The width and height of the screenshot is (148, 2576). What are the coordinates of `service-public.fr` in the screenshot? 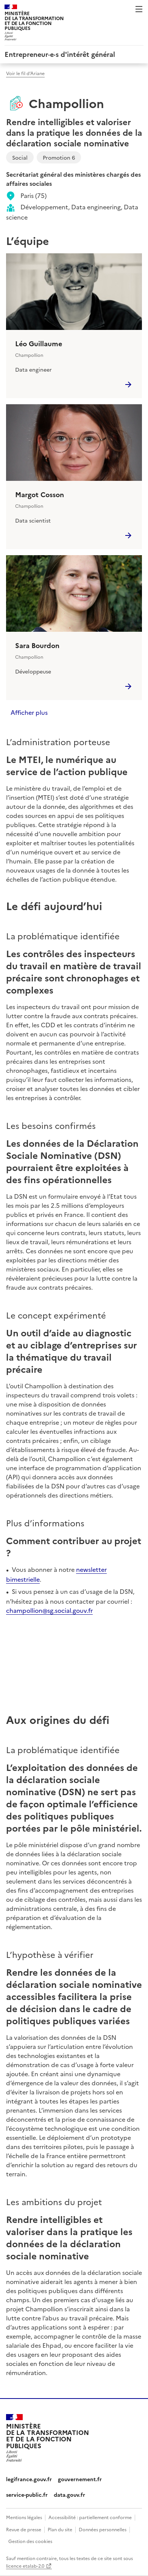 It's located at (27, 2494).